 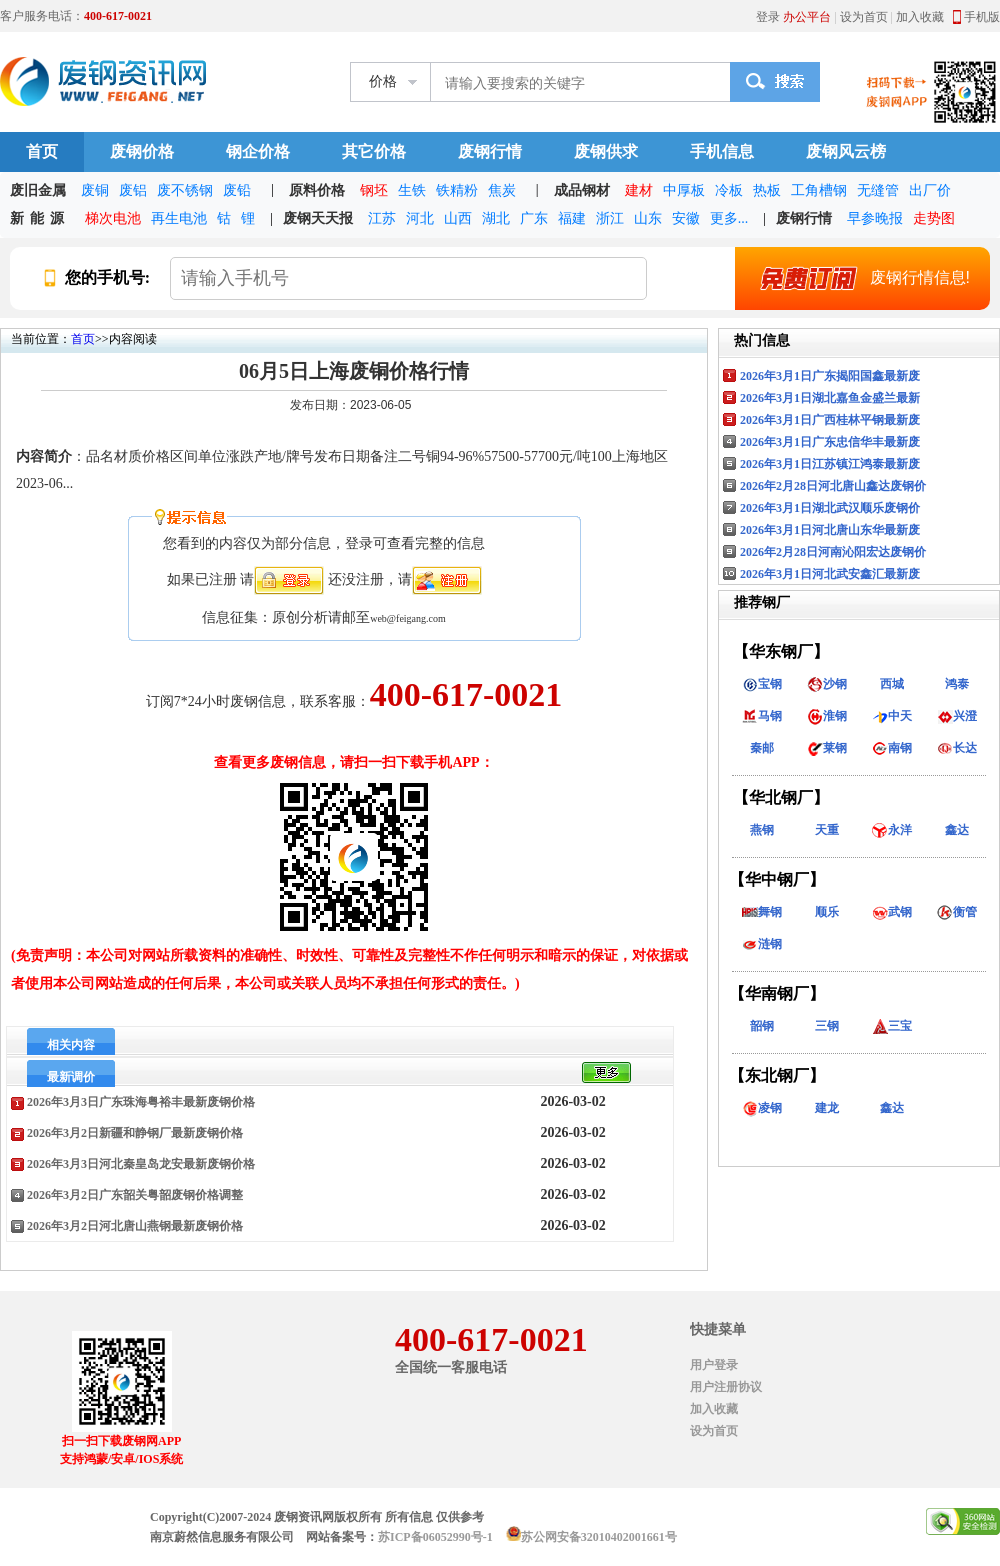 What do you see at coordinates (846, 151) in the screenshot?
I see `废钢风云榜` at bounding box center [846, 151].